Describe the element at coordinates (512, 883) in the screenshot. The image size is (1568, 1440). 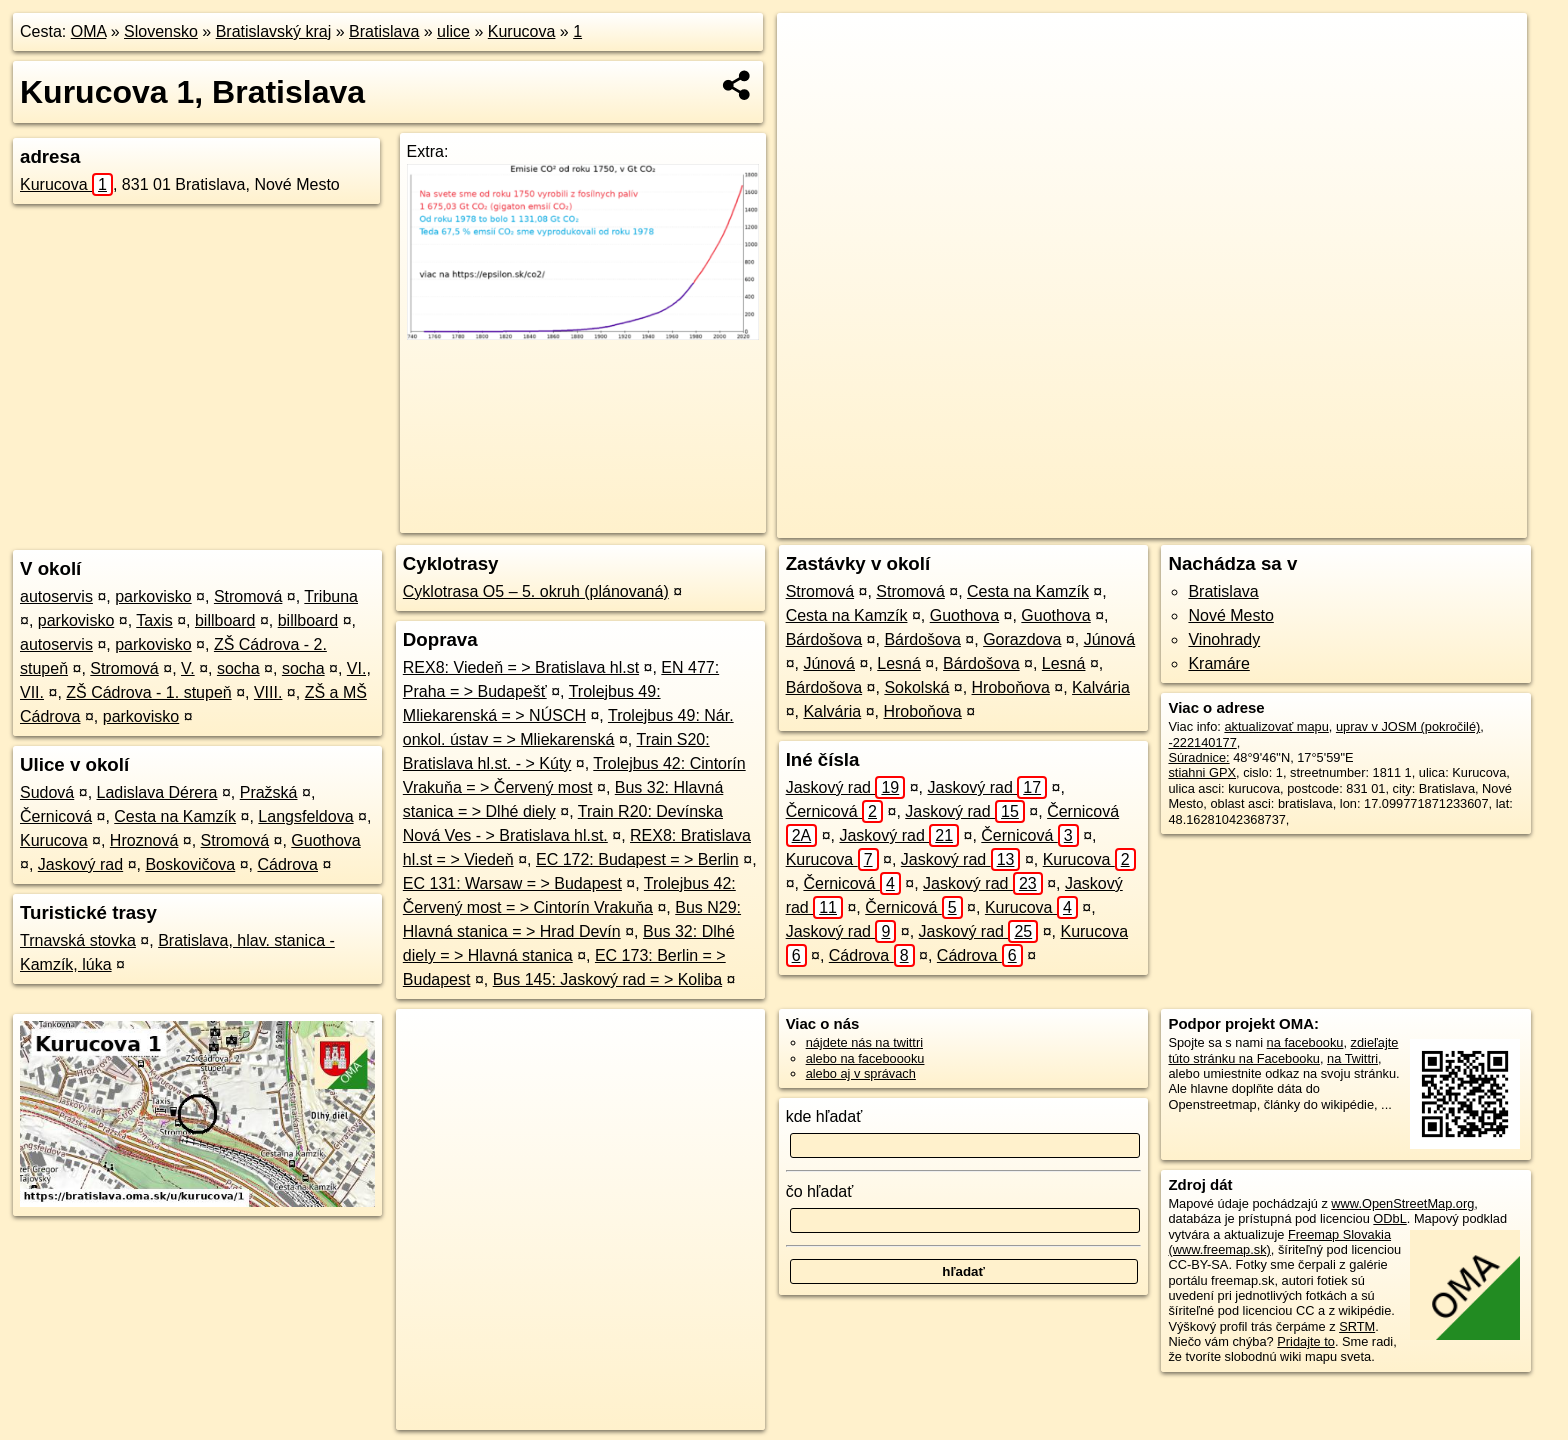
I see `EC 131: Warsaw = > Budapest` at that location.